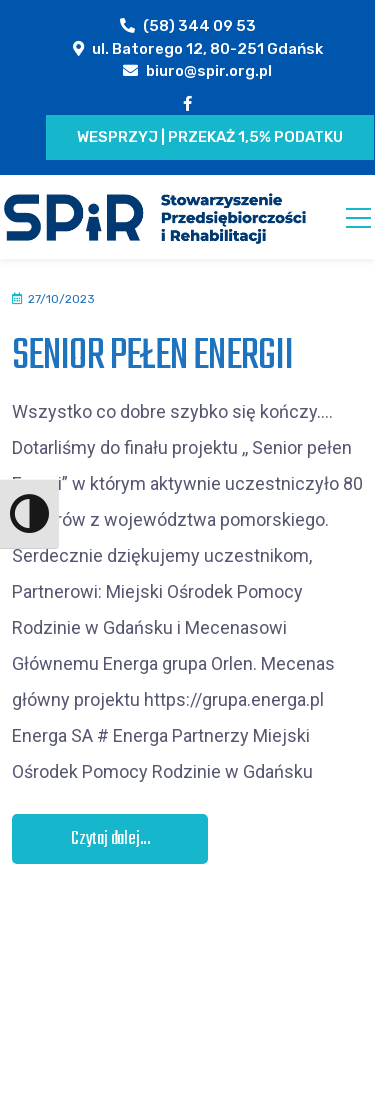 Image resolution: width=375 pixels, height=1113 pixels. What do you see at coordinates (199, 26) in the screenshot?
I see `(58) 344 09 53` at bounding box center [199, 26].